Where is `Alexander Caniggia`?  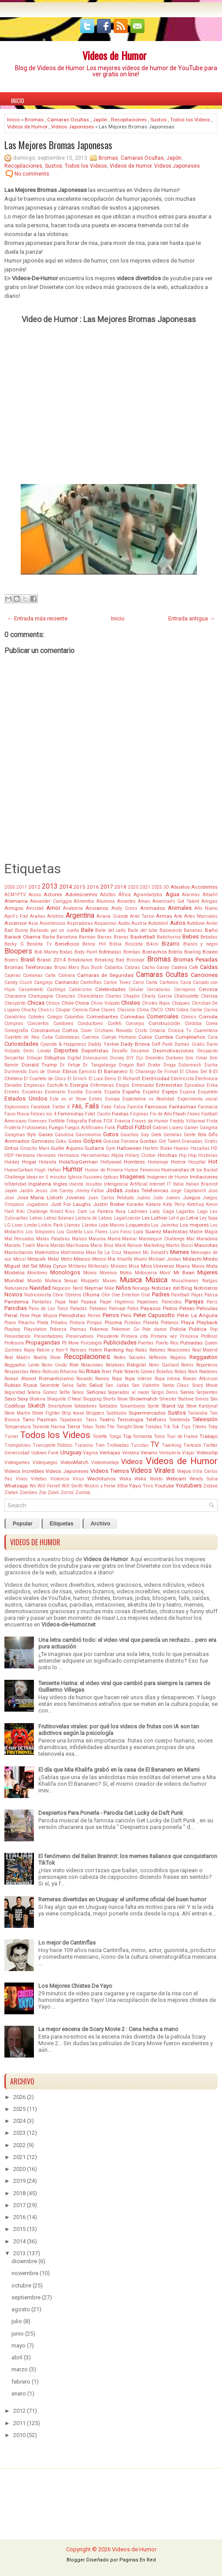 Alexander Caniggia is located at coordinates (51, 901).